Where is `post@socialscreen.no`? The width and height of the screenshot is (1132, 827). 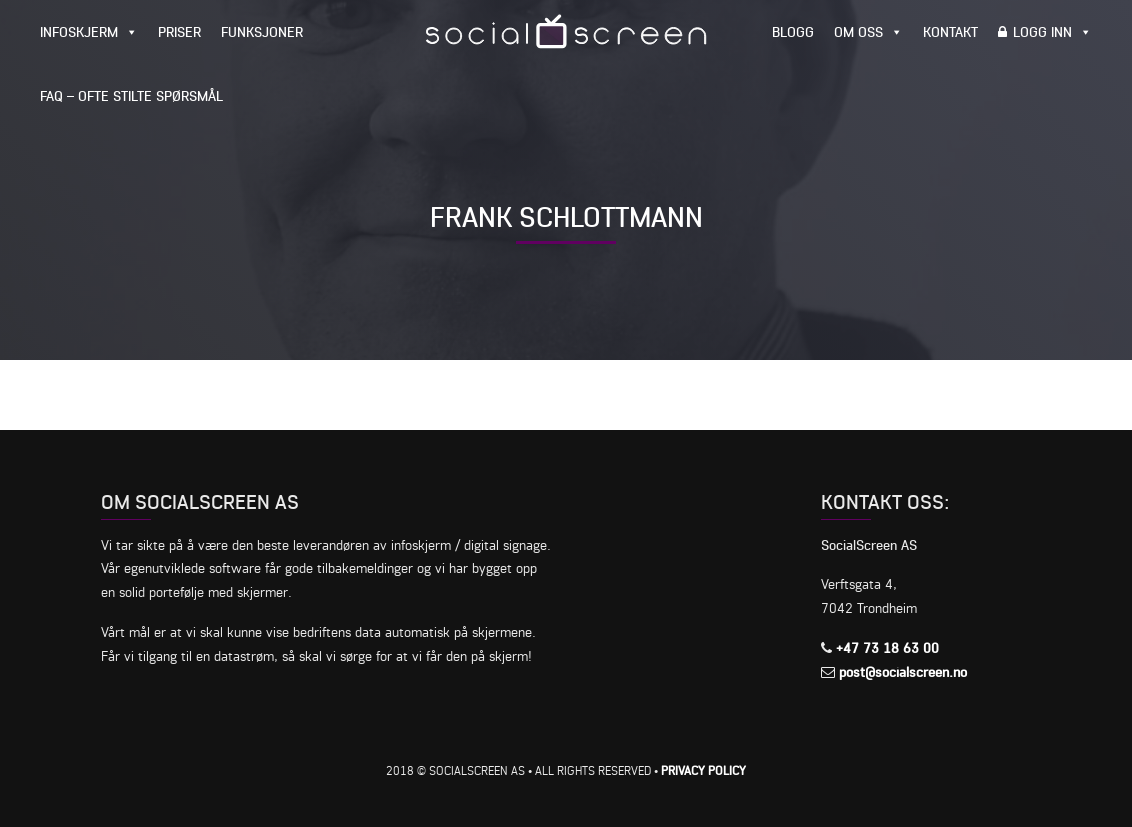
post@socialscreen.no is located at coordinates (903, 672).